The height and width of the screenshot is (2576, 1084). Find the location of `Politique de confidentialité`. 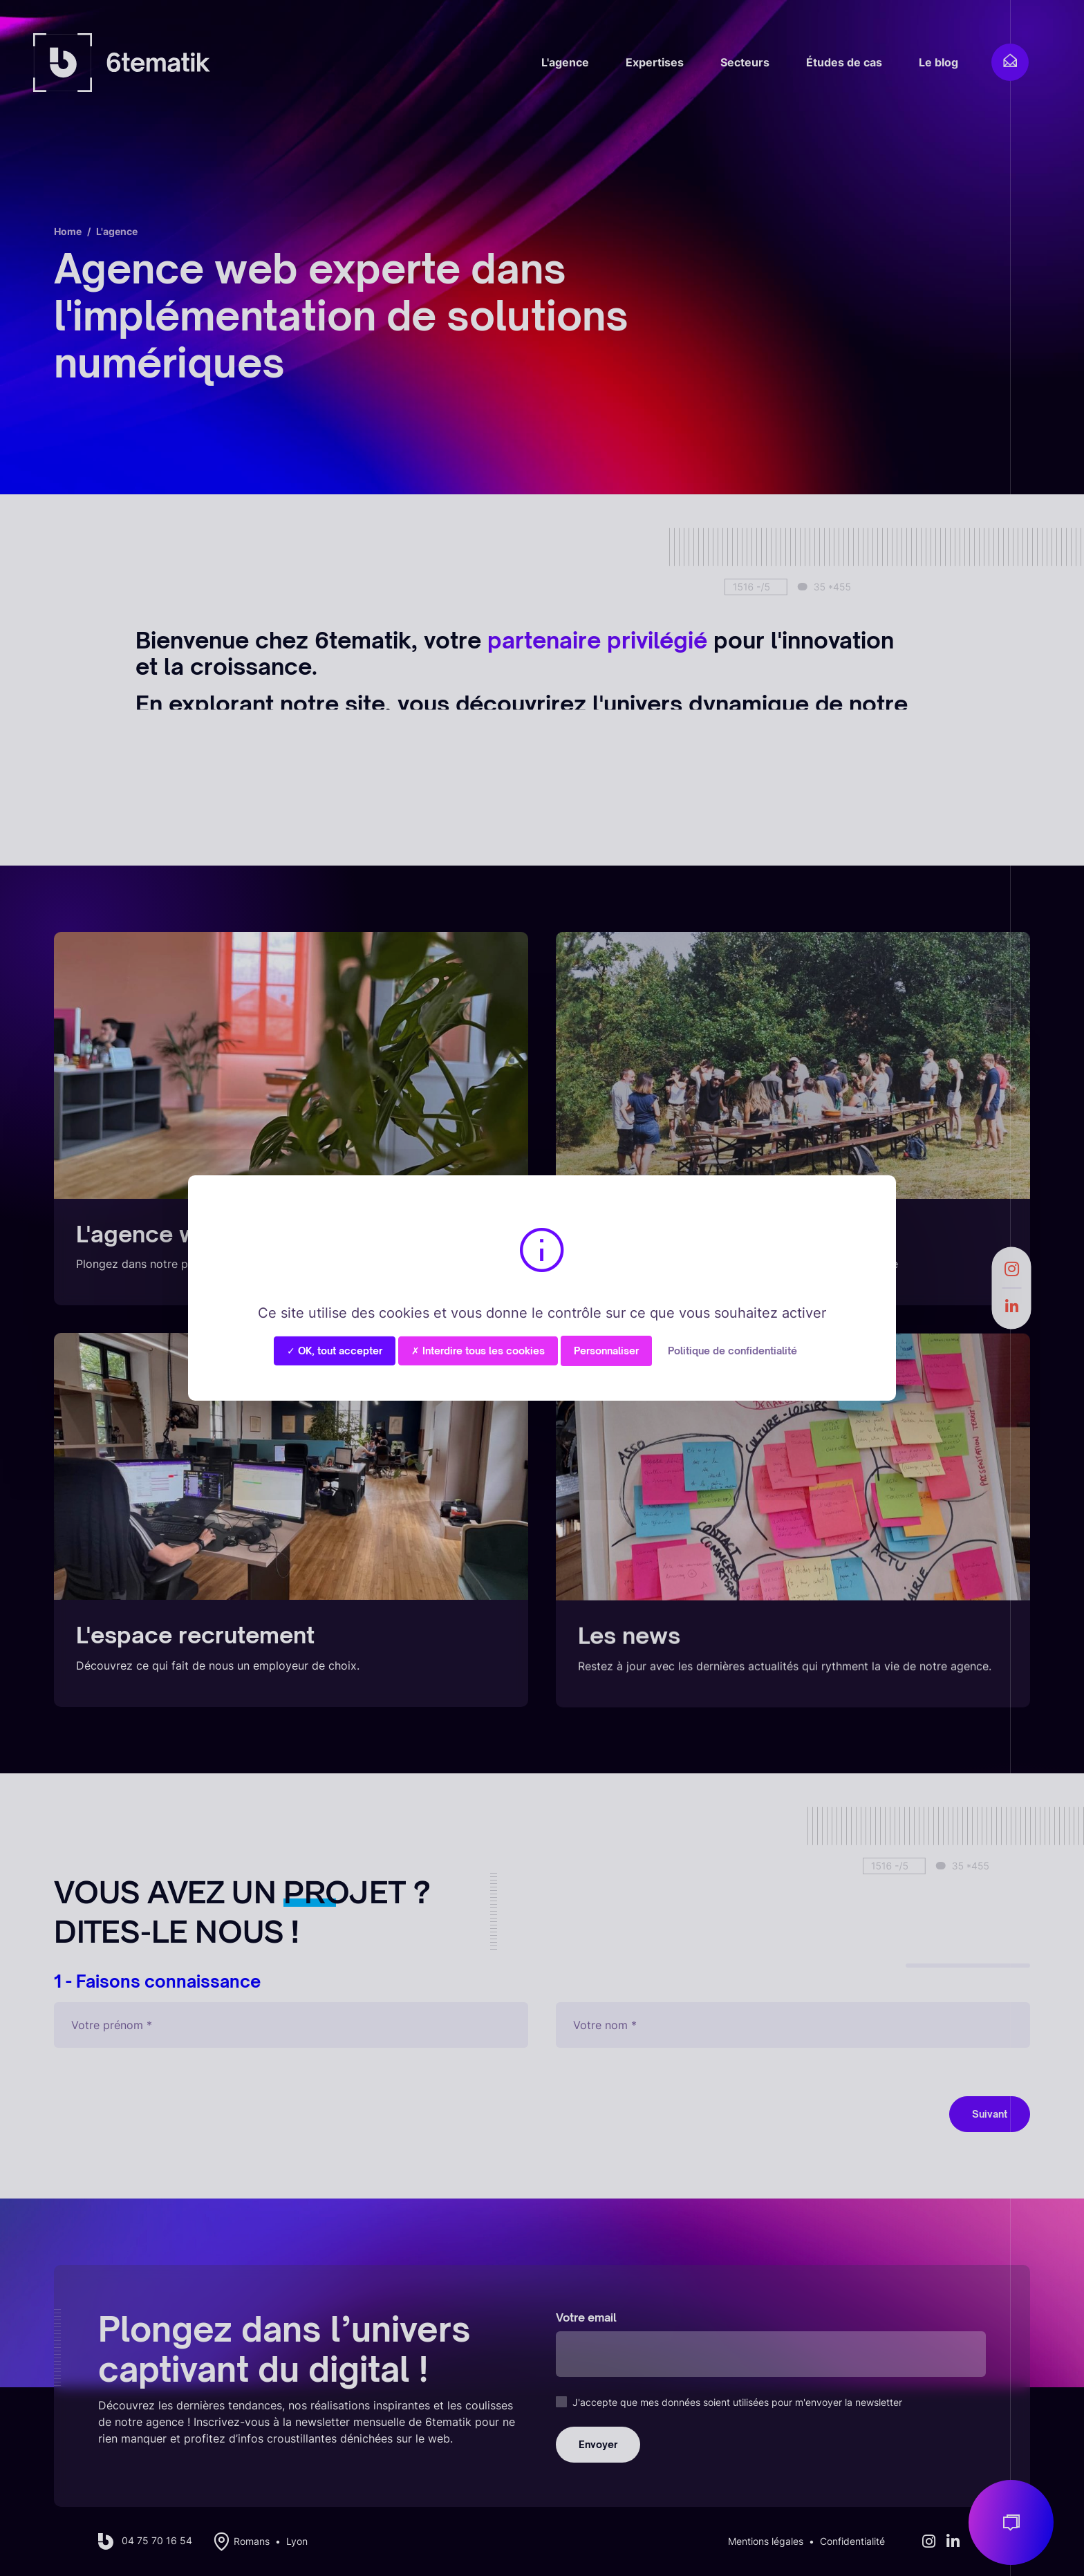

Politique de confidentialité is located at coordinates (732, 1350).